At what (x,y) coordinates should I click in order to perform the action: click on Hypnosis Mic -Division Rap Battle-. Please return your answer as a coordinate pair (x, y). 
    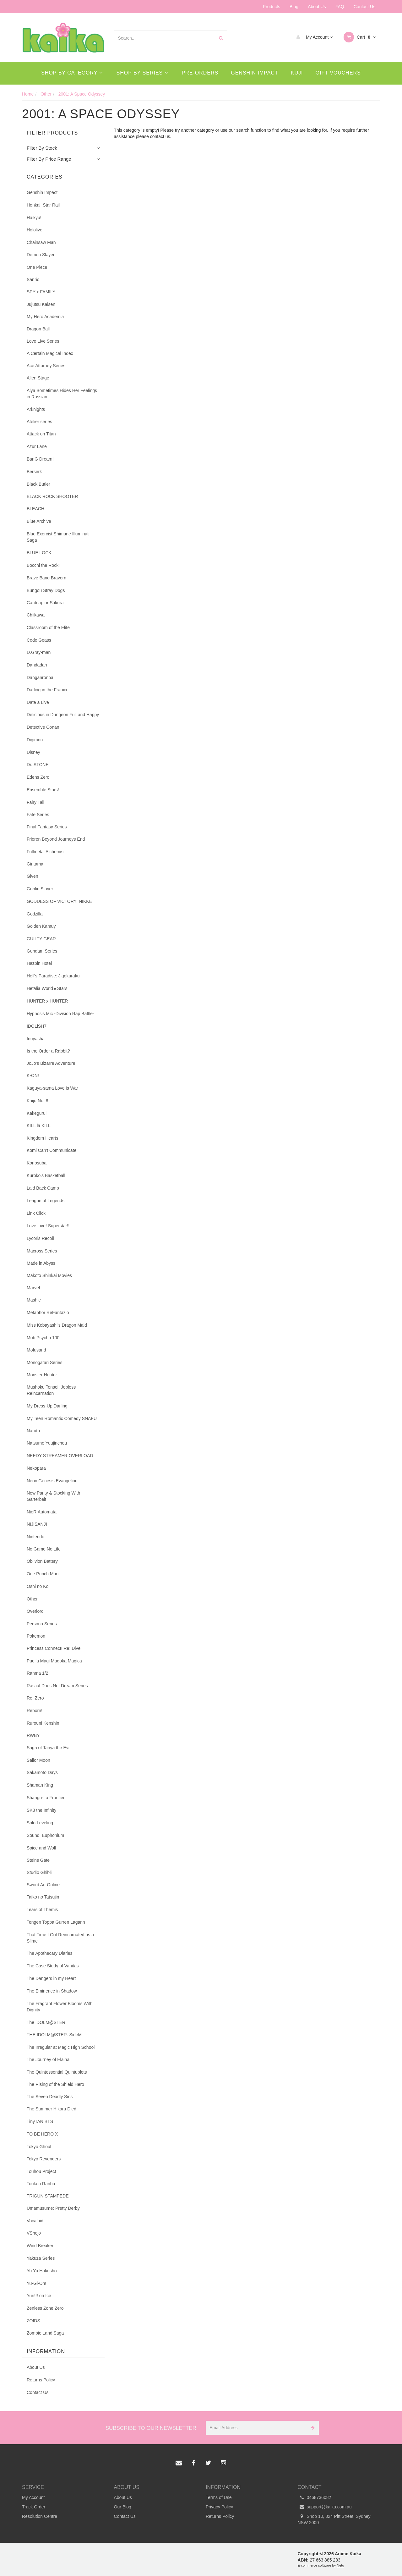
    Looking at the image, I should click on (60, 1013).